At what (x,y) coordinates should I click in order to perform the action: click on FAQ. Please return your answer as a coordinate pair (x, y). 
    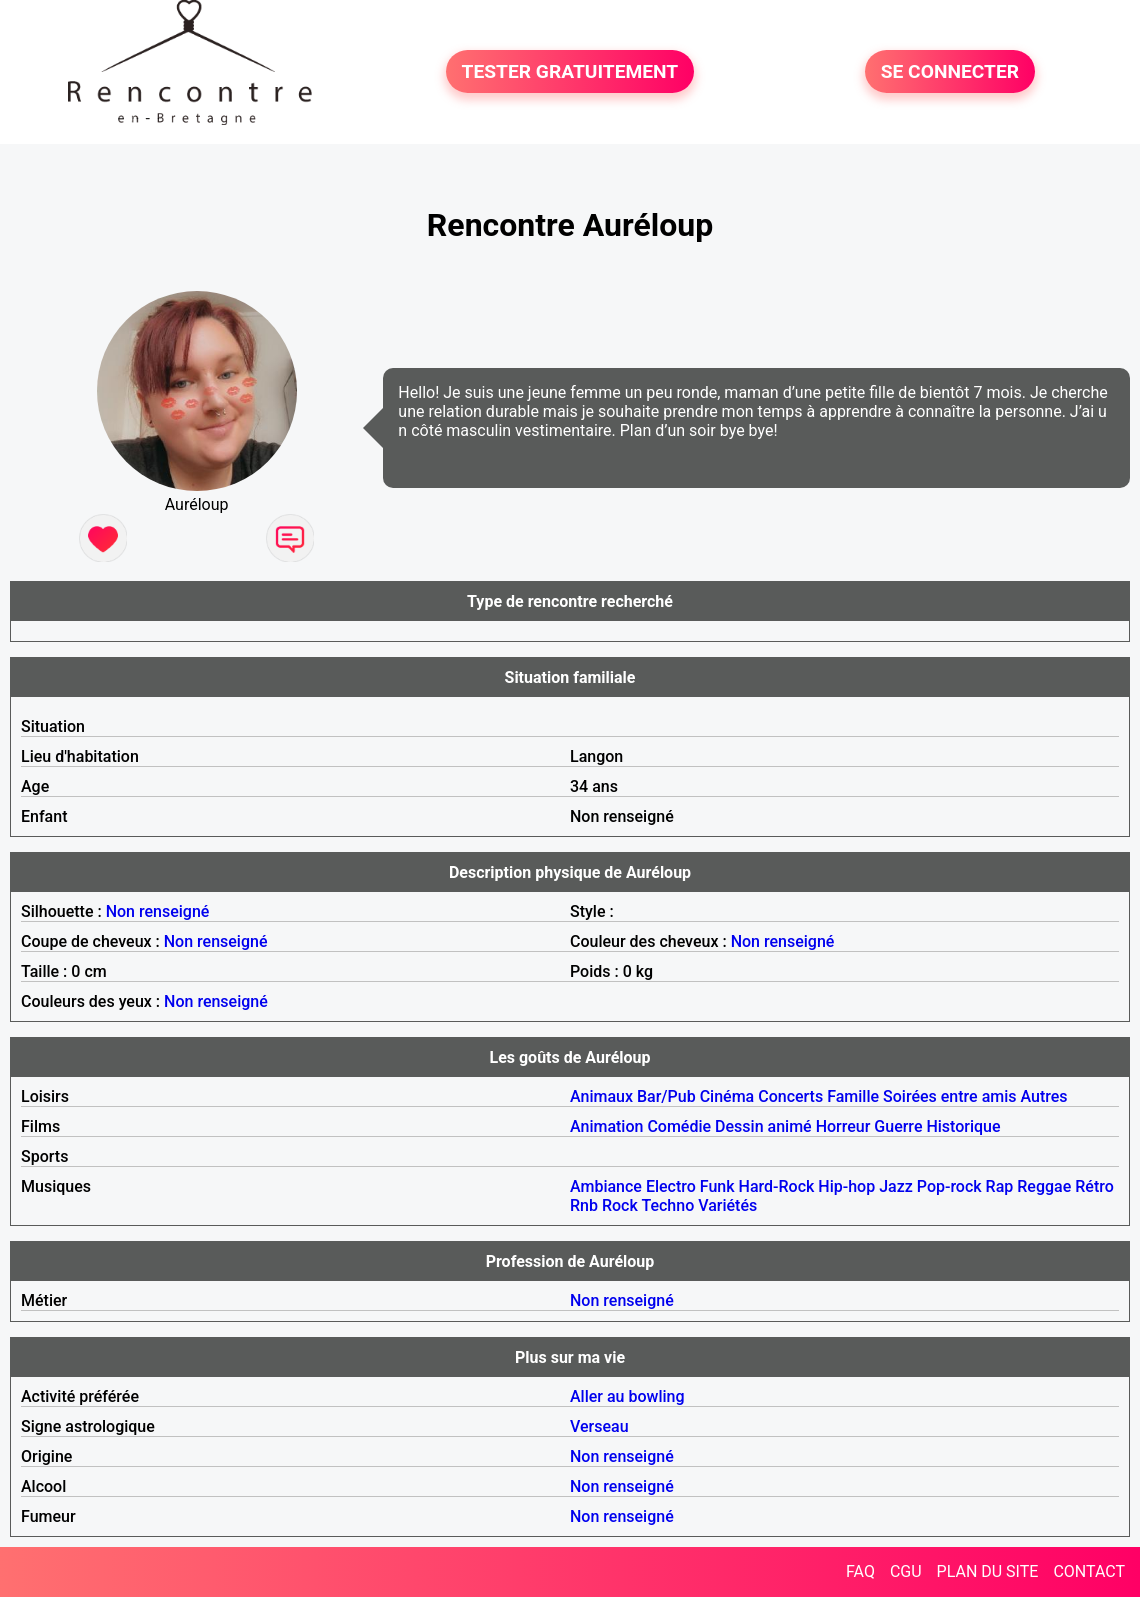
    Looking at the image, I should click on (860, 1571).